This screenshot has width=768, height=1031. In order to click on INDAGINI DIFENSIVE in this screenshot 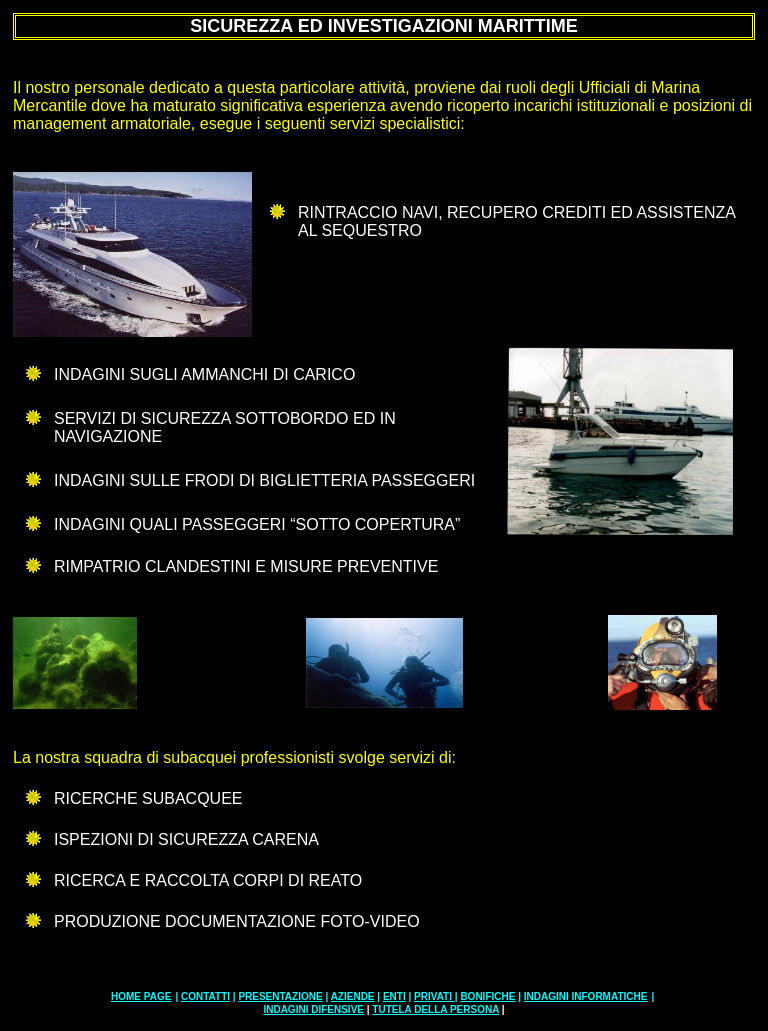, I will do `click(313, 1009)`.